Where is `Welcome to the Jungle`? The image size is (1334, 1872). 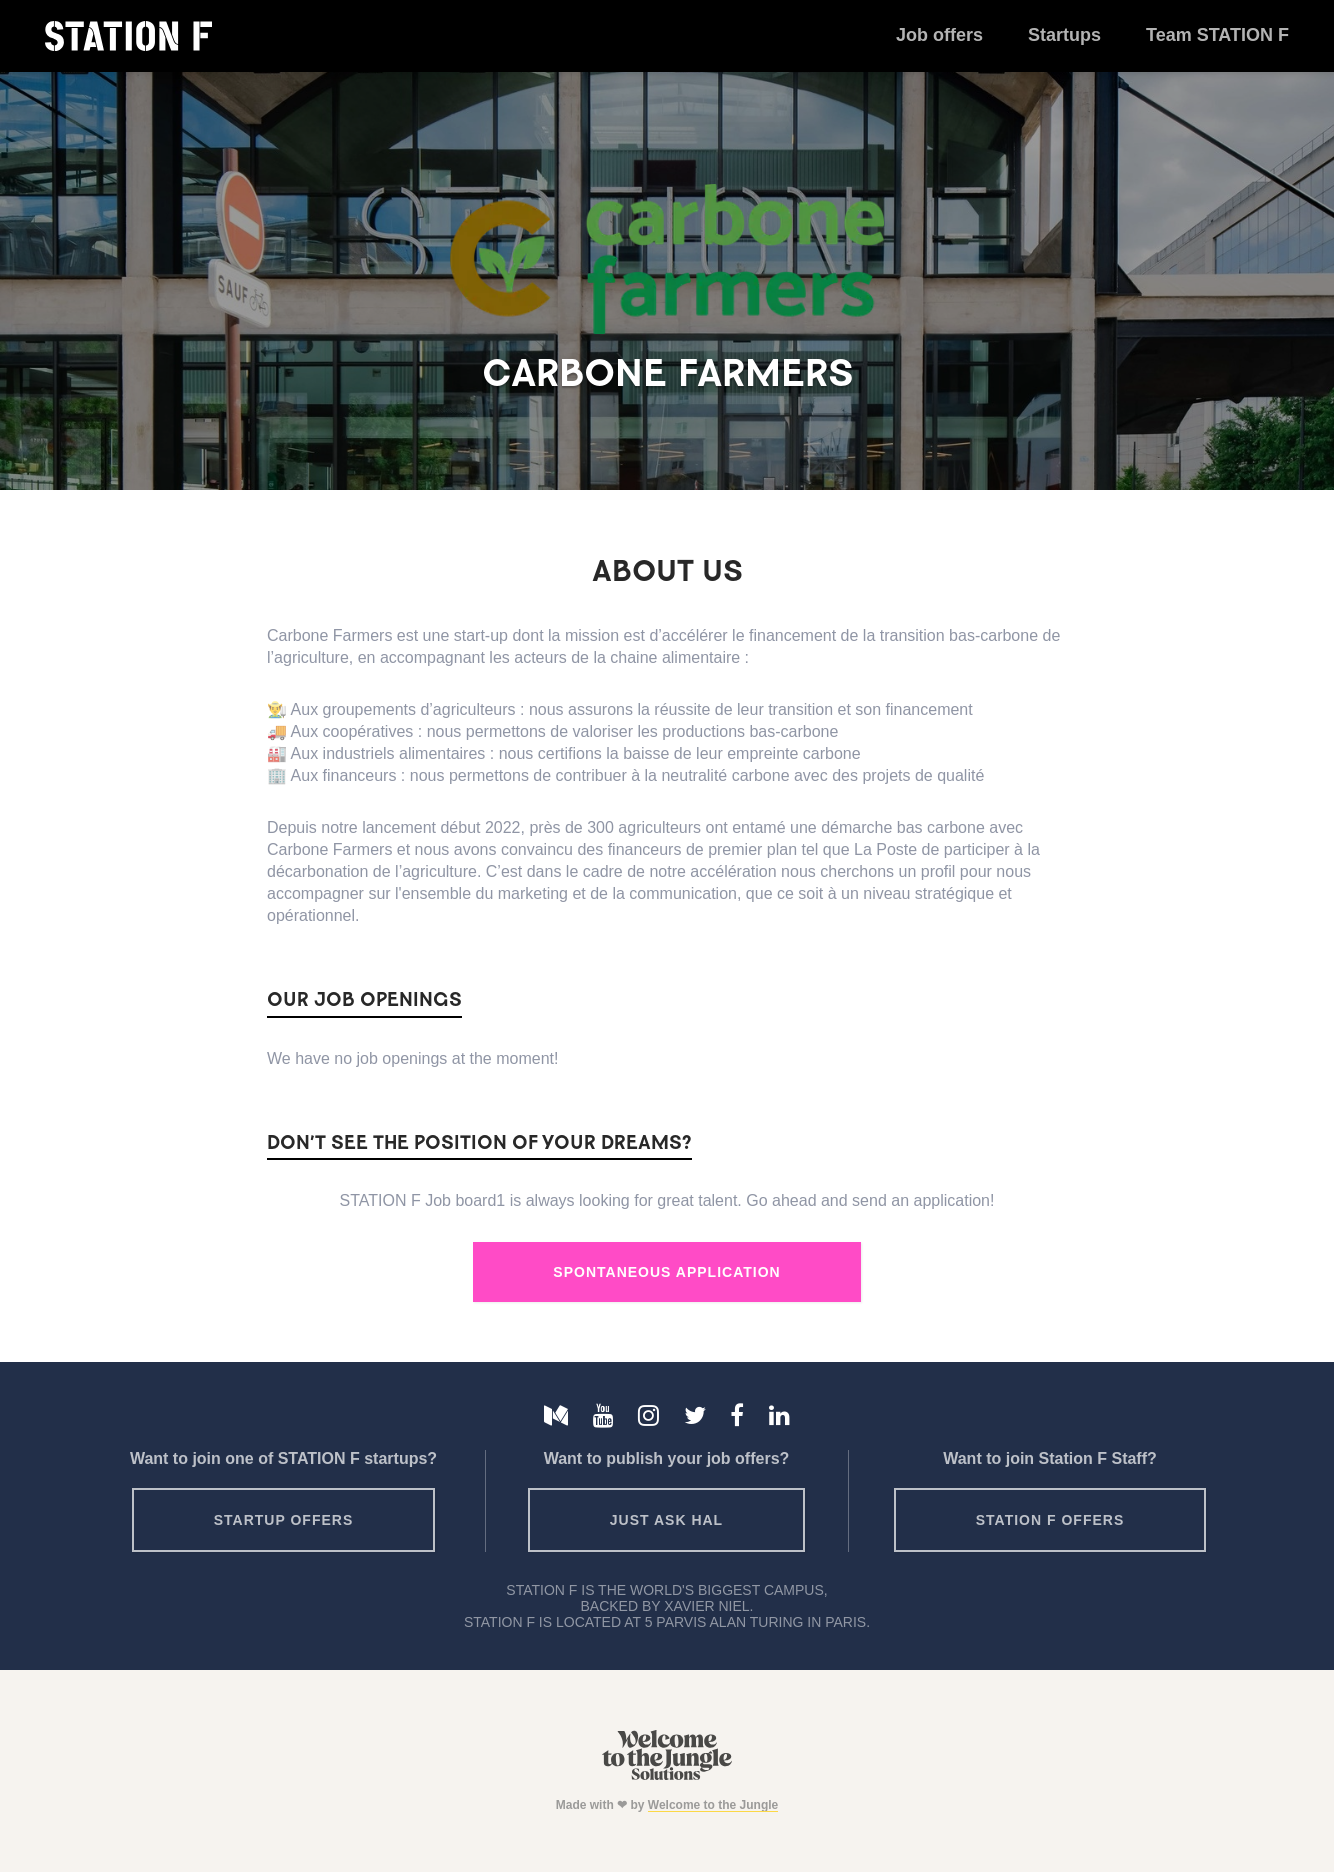 Welcome to the Jungle is located at coordinates (713, 1805).